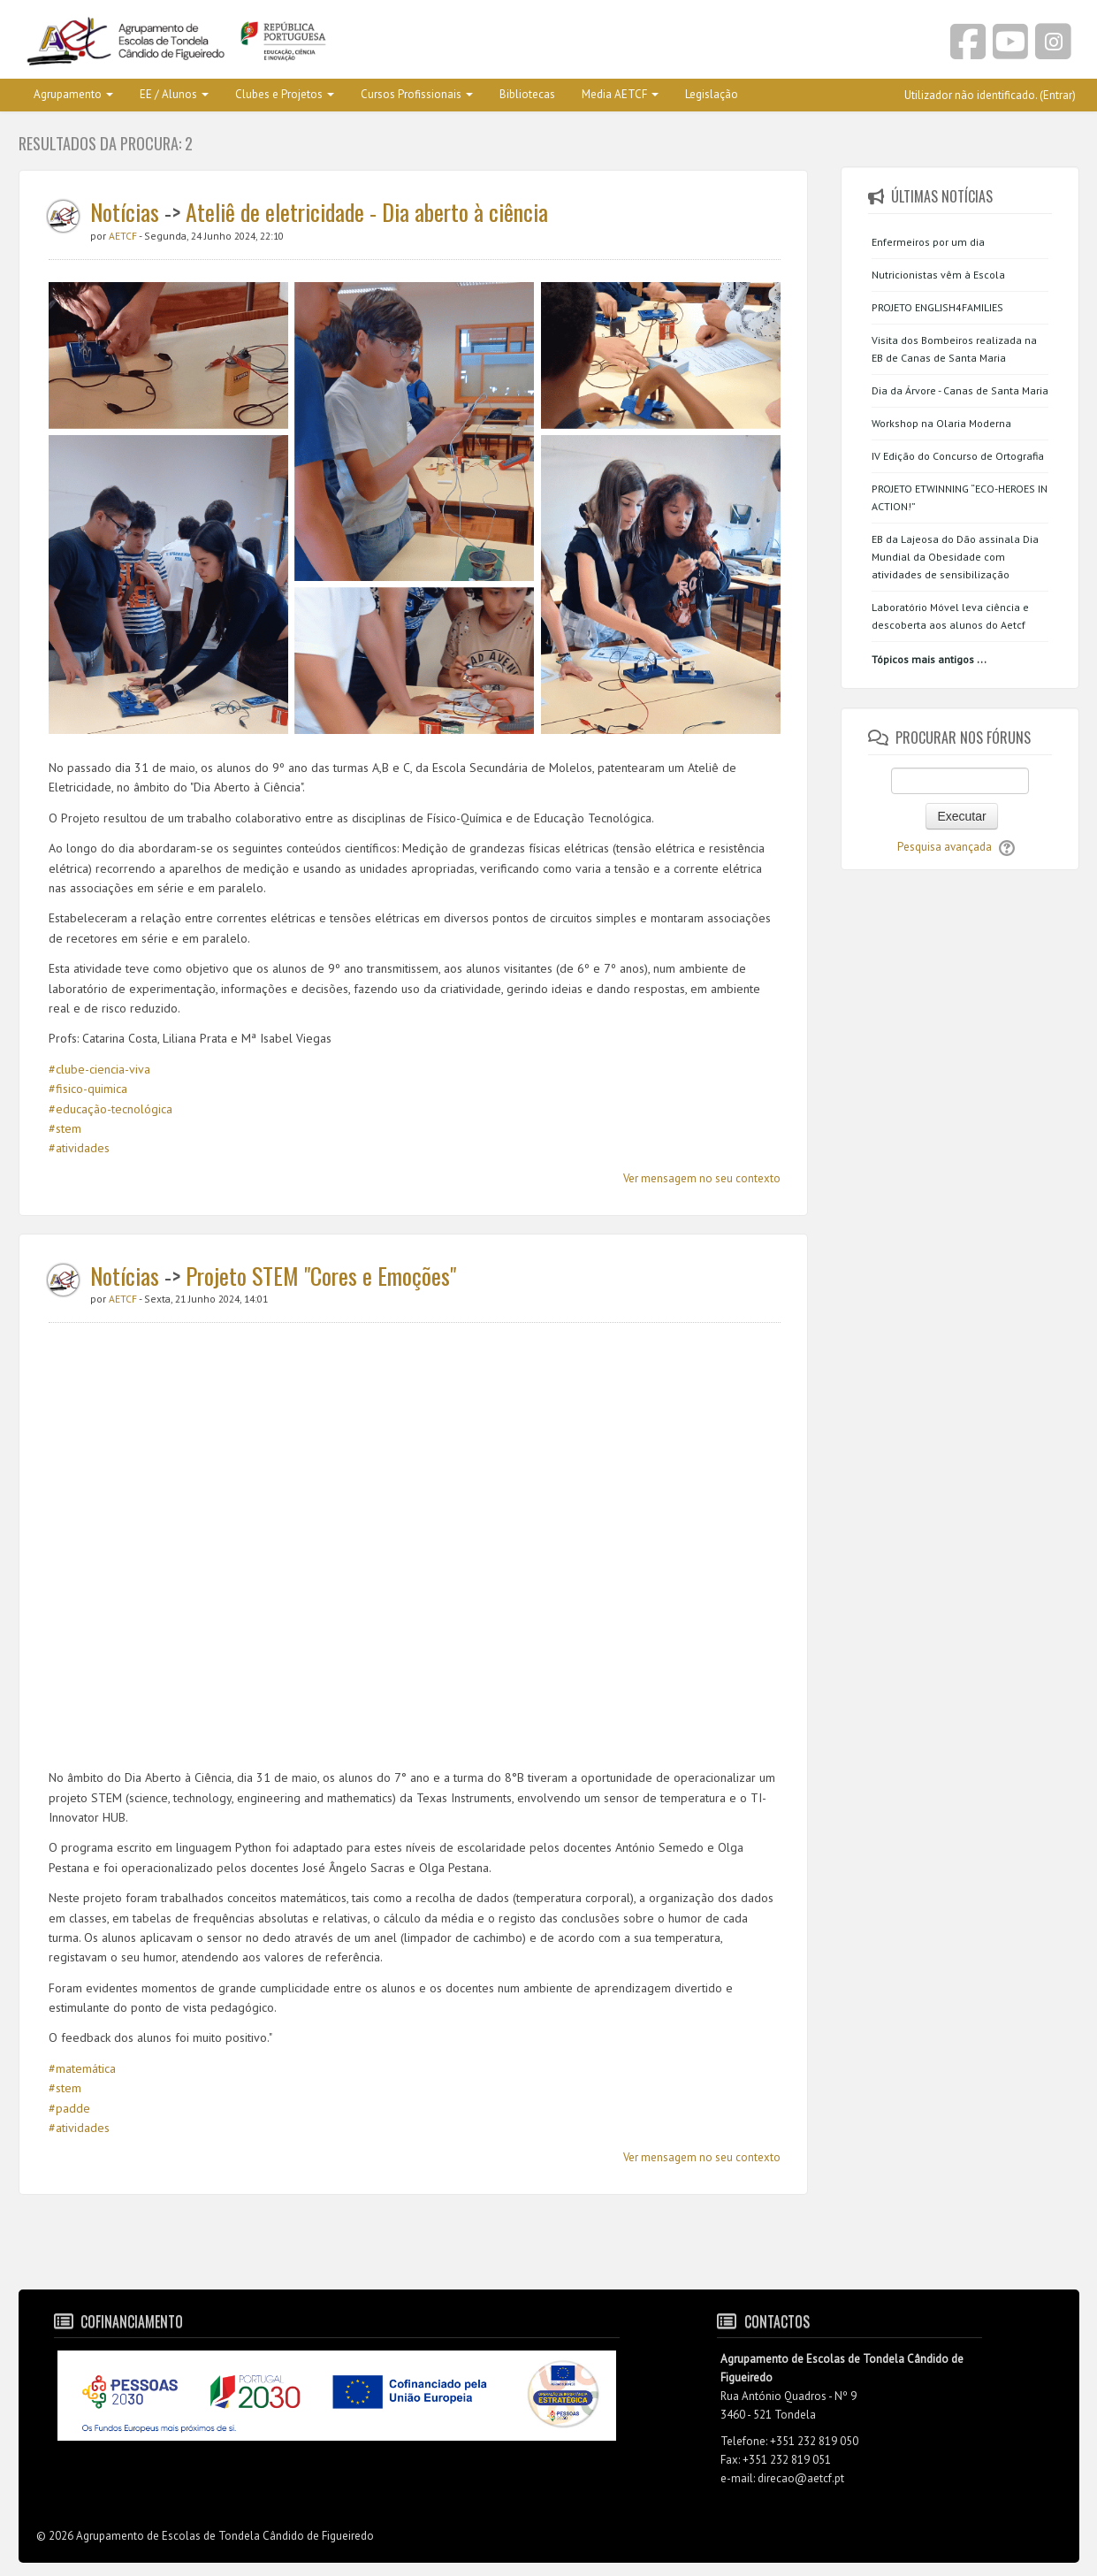  Describe the element at coordinates (284, 94) in the screenshot. I see `Clubes e Projetos` at that location.